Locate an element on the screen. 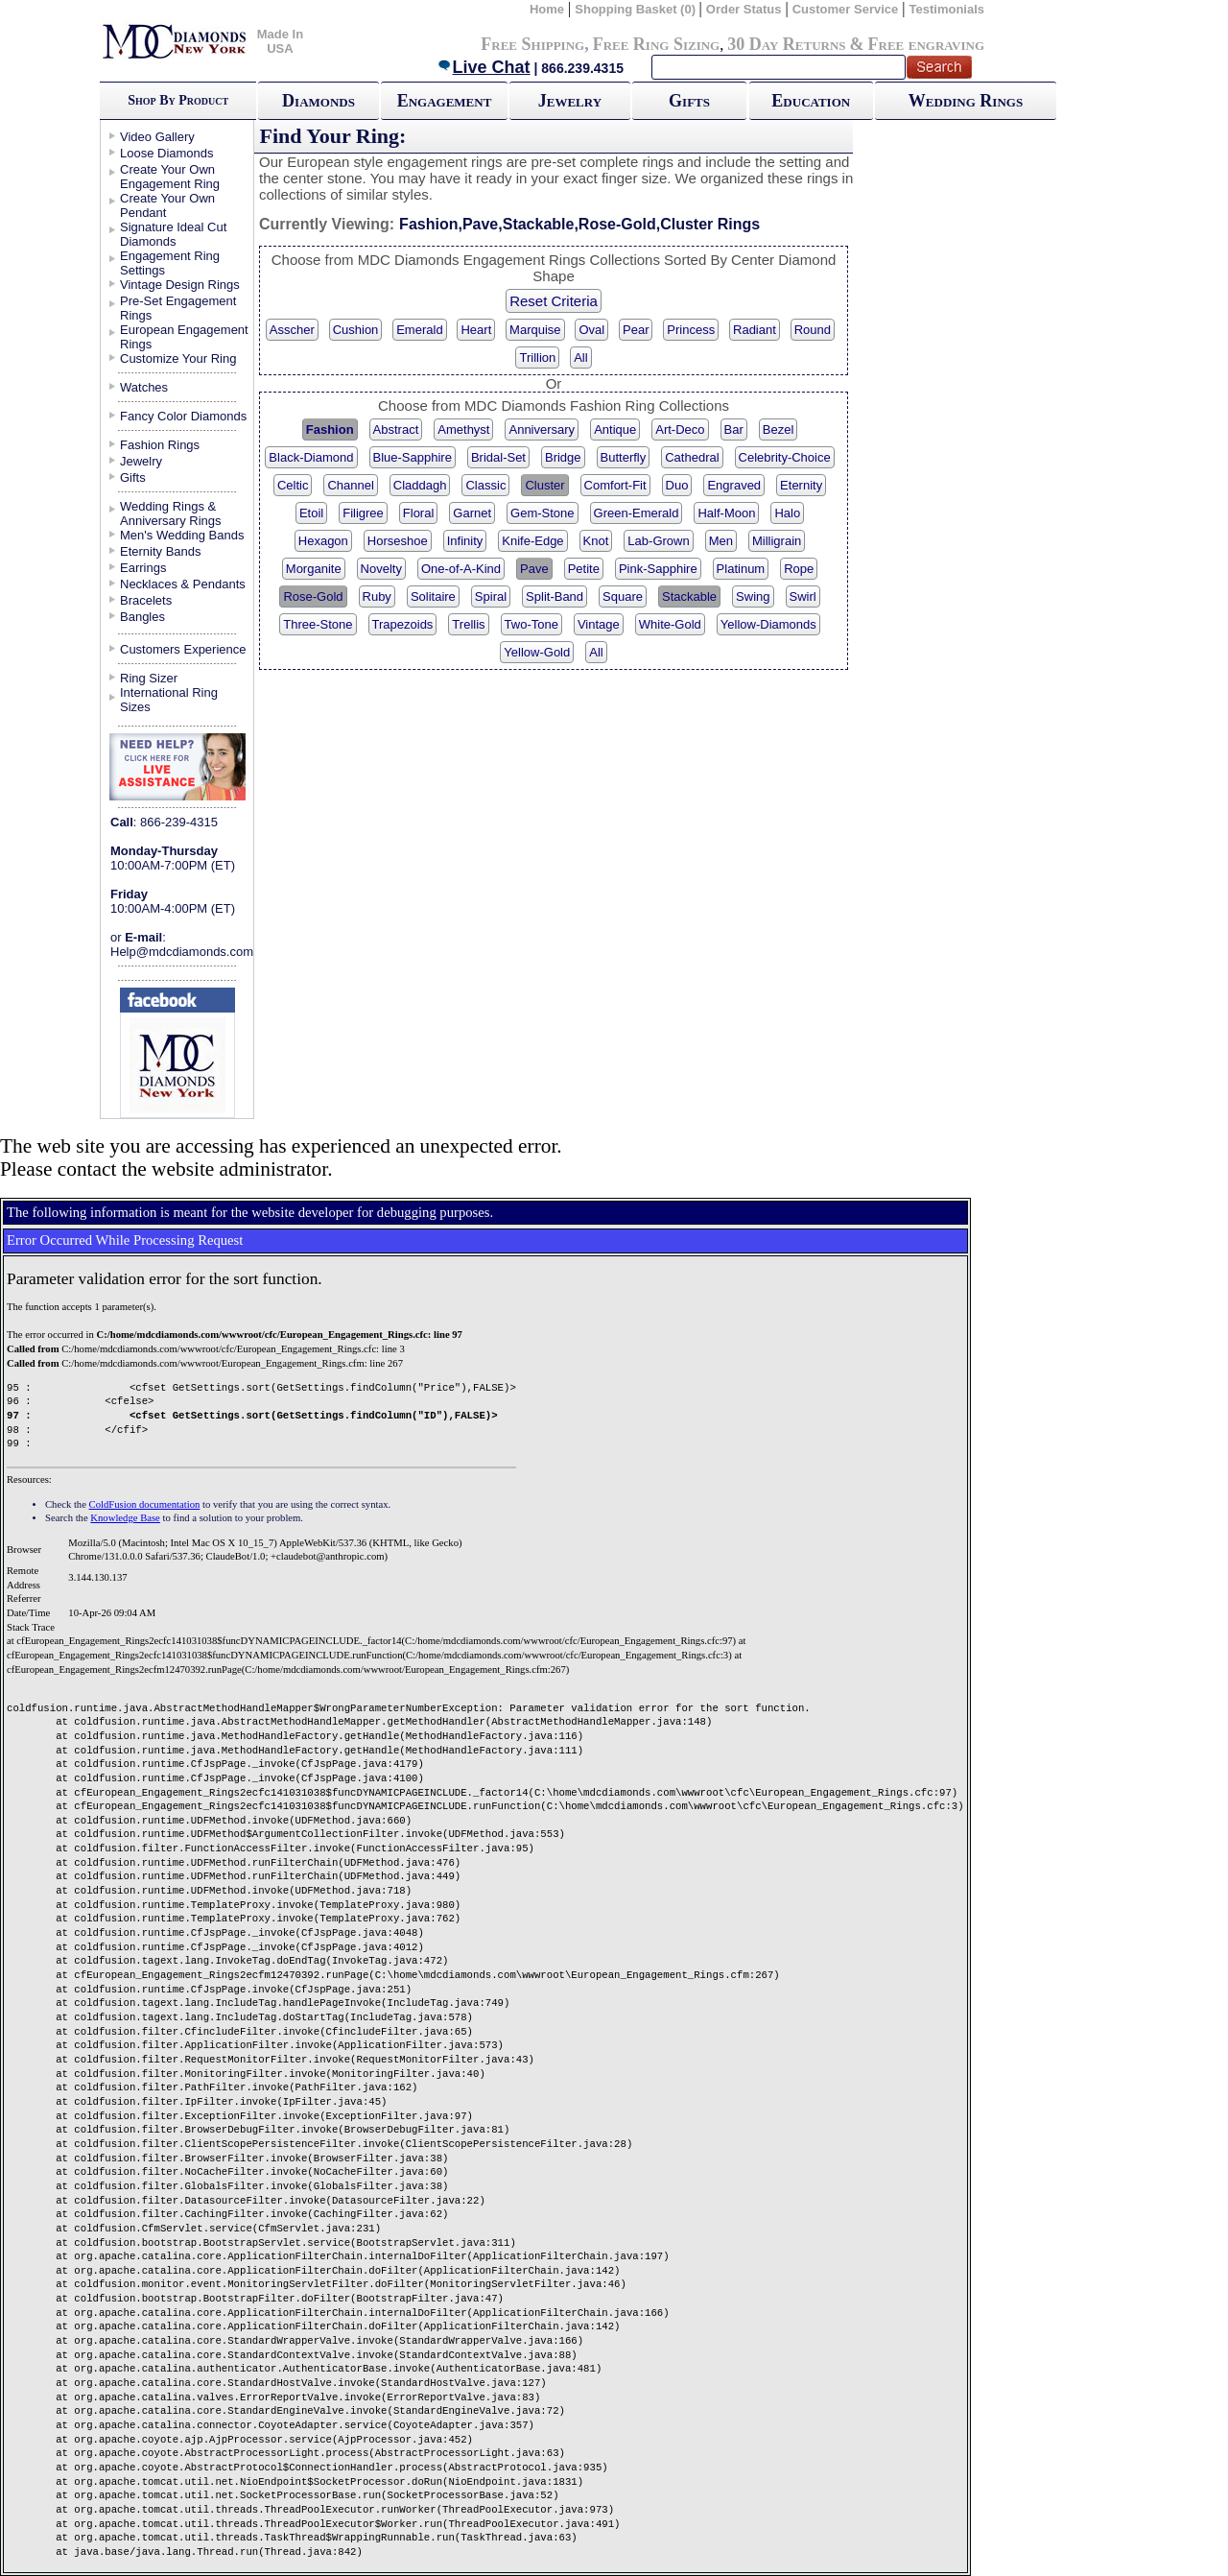 The width and height of the screenshot is (1228, 2576). Classic is located at coordinates (485, 485).